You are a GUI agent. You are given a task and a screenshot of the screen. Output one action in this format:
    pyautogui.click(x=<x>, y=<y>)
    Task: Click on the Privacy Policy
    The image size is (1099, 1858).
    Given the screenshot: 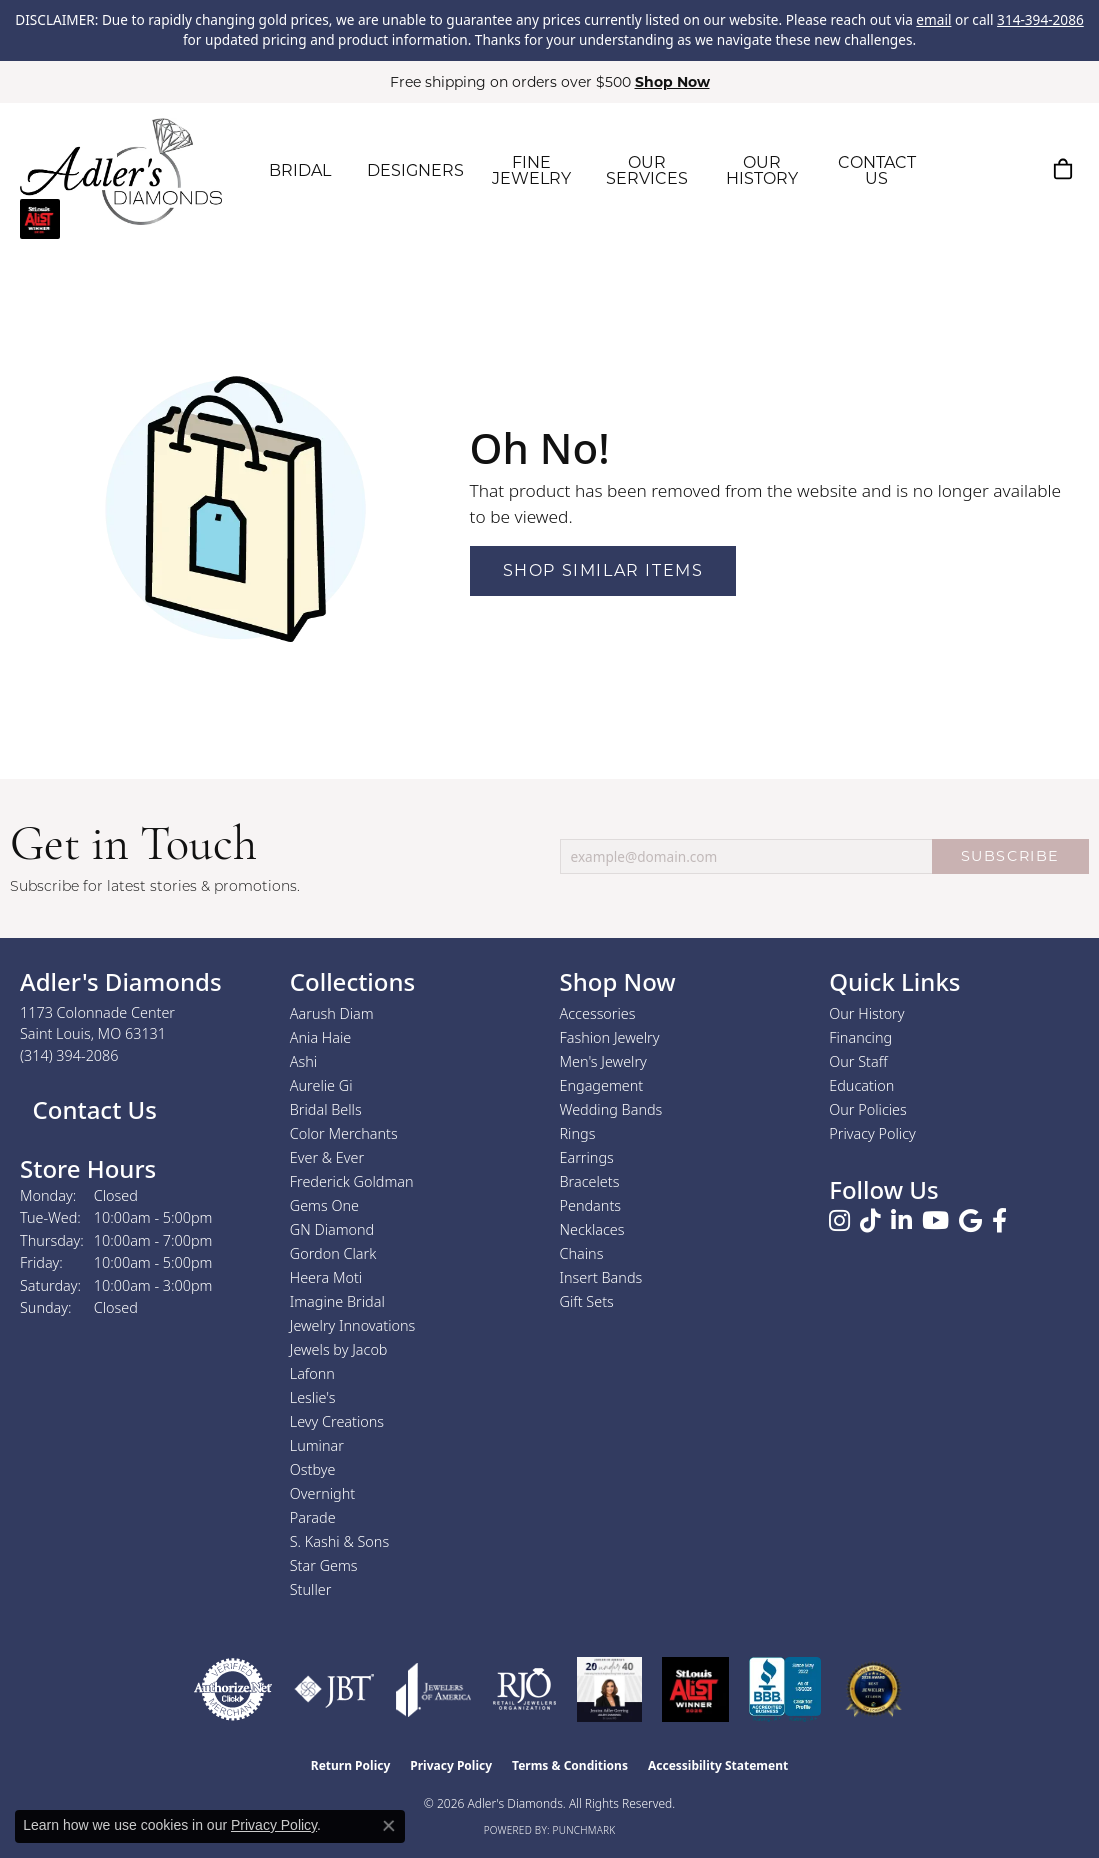 What is the action you would take?
    pyautogui.click(x=872, y=1133)
    